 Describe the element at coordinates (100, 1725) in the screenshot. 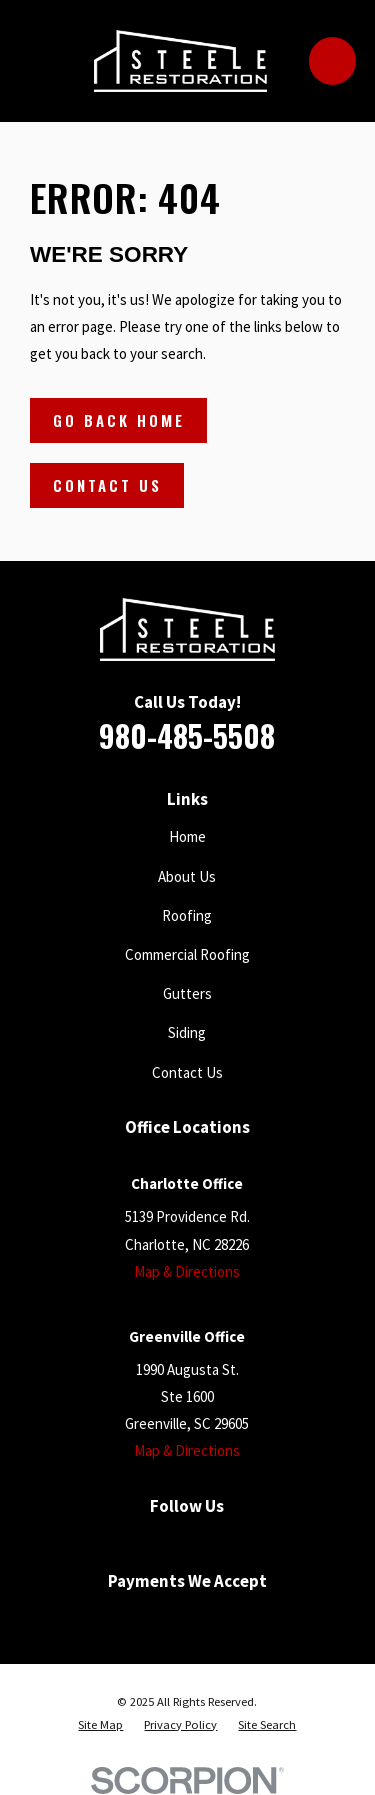

I see `[menuitem]` at that location.